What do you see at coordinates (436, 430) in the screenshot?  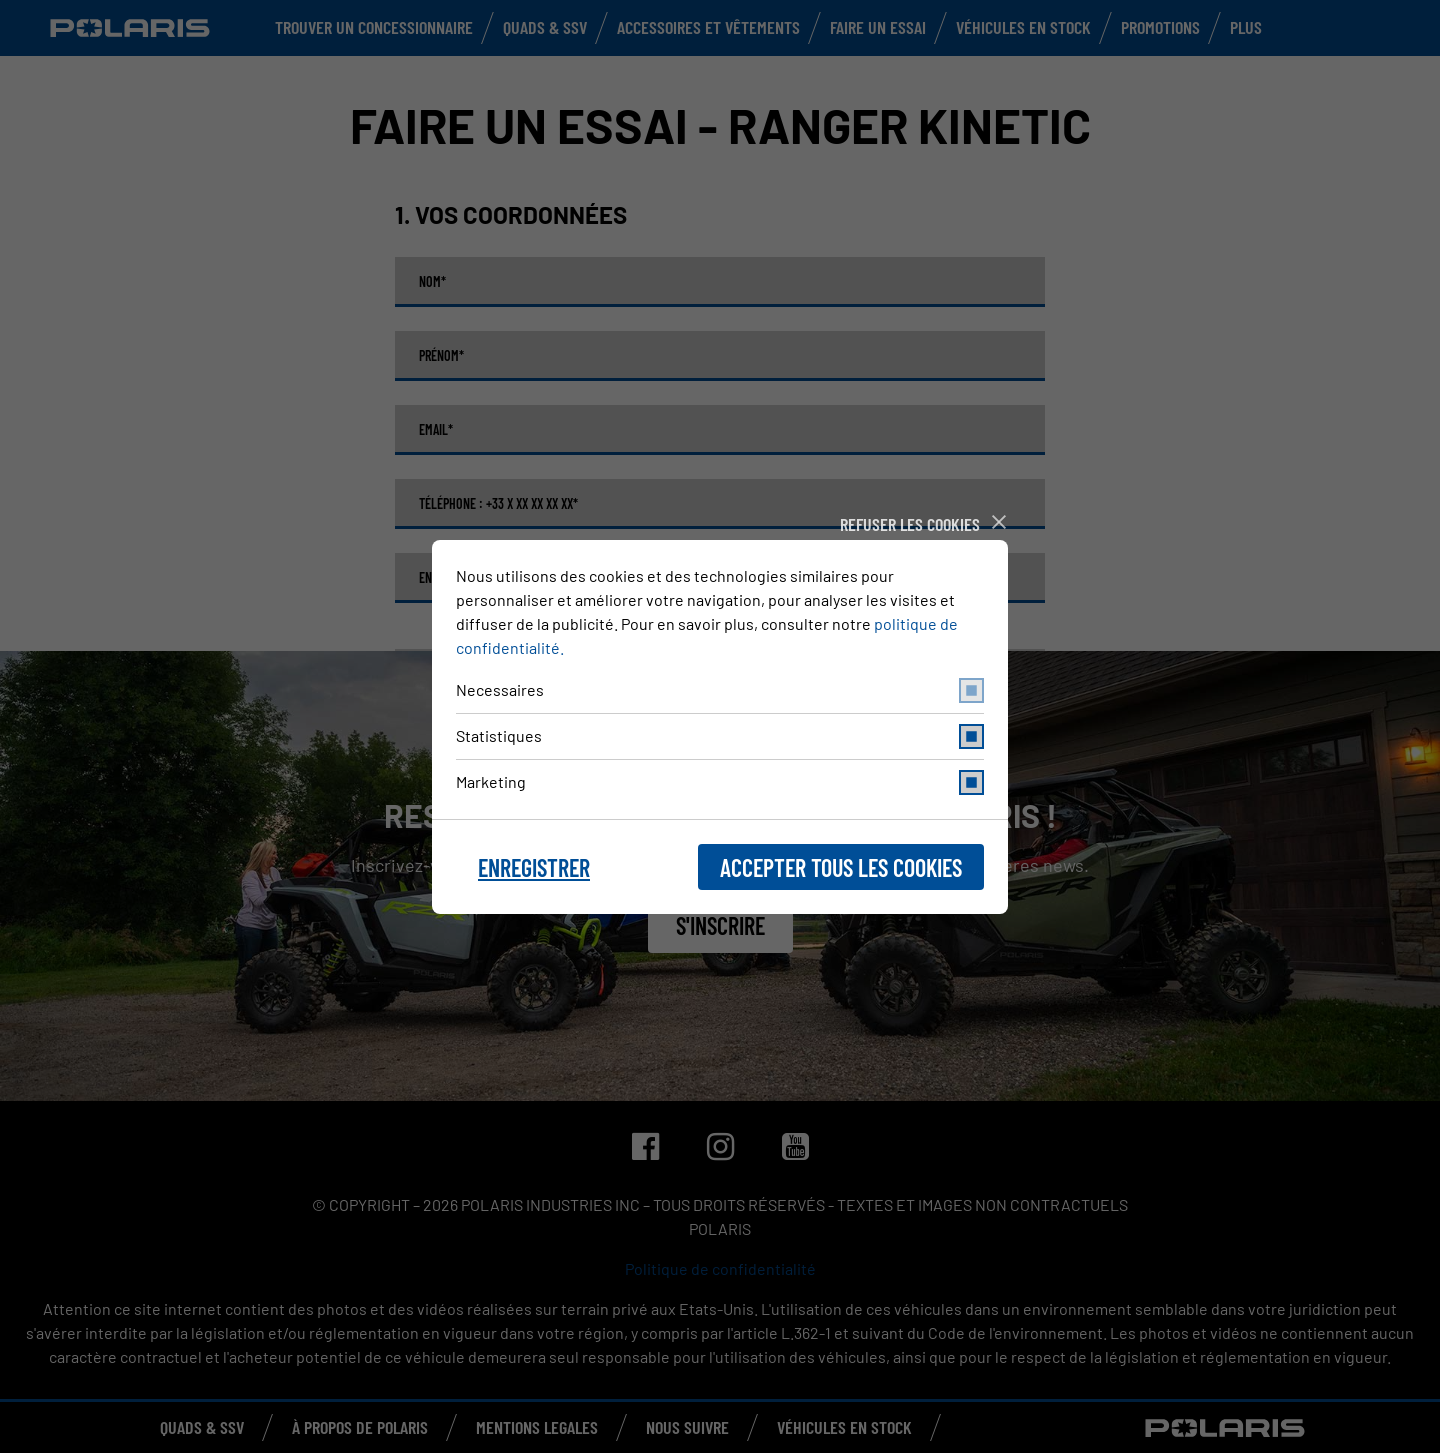 I see `Email` at bounding box center [436, 430].